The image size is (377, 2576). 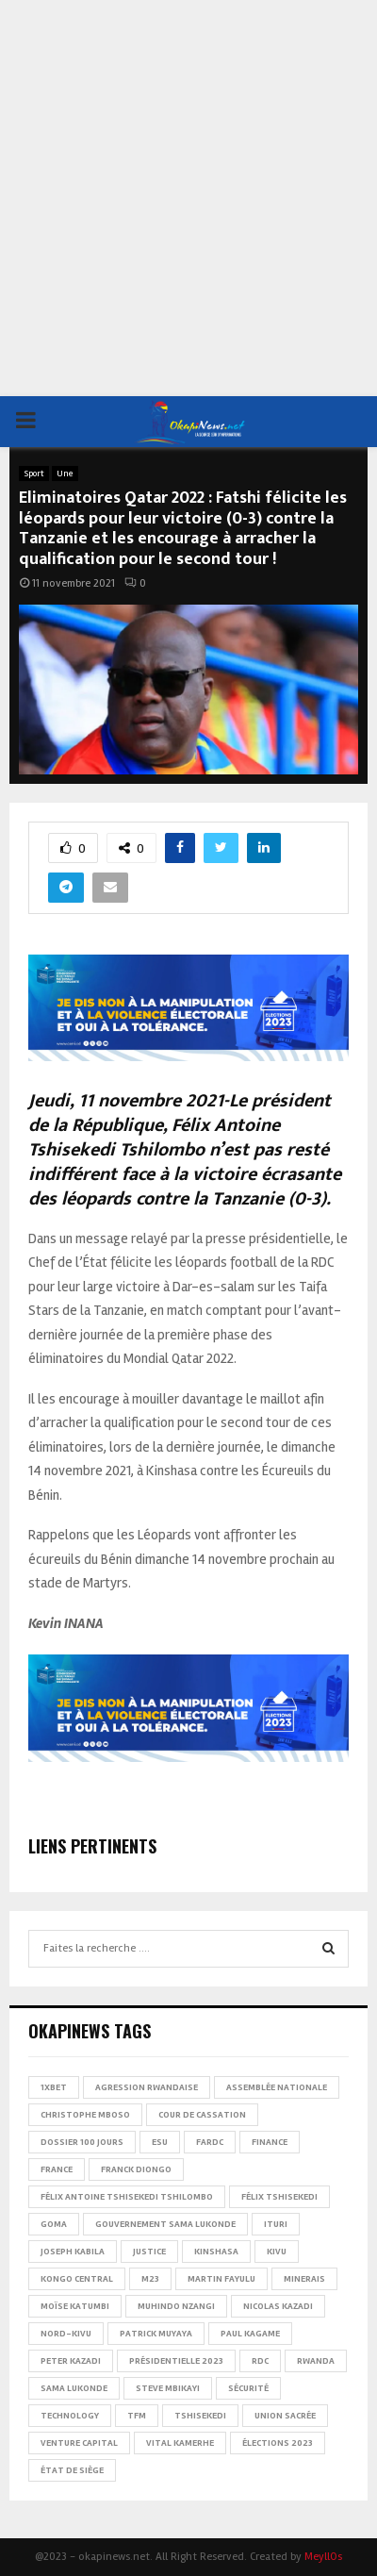 I want to click on Une, so click(x=65, y=473).